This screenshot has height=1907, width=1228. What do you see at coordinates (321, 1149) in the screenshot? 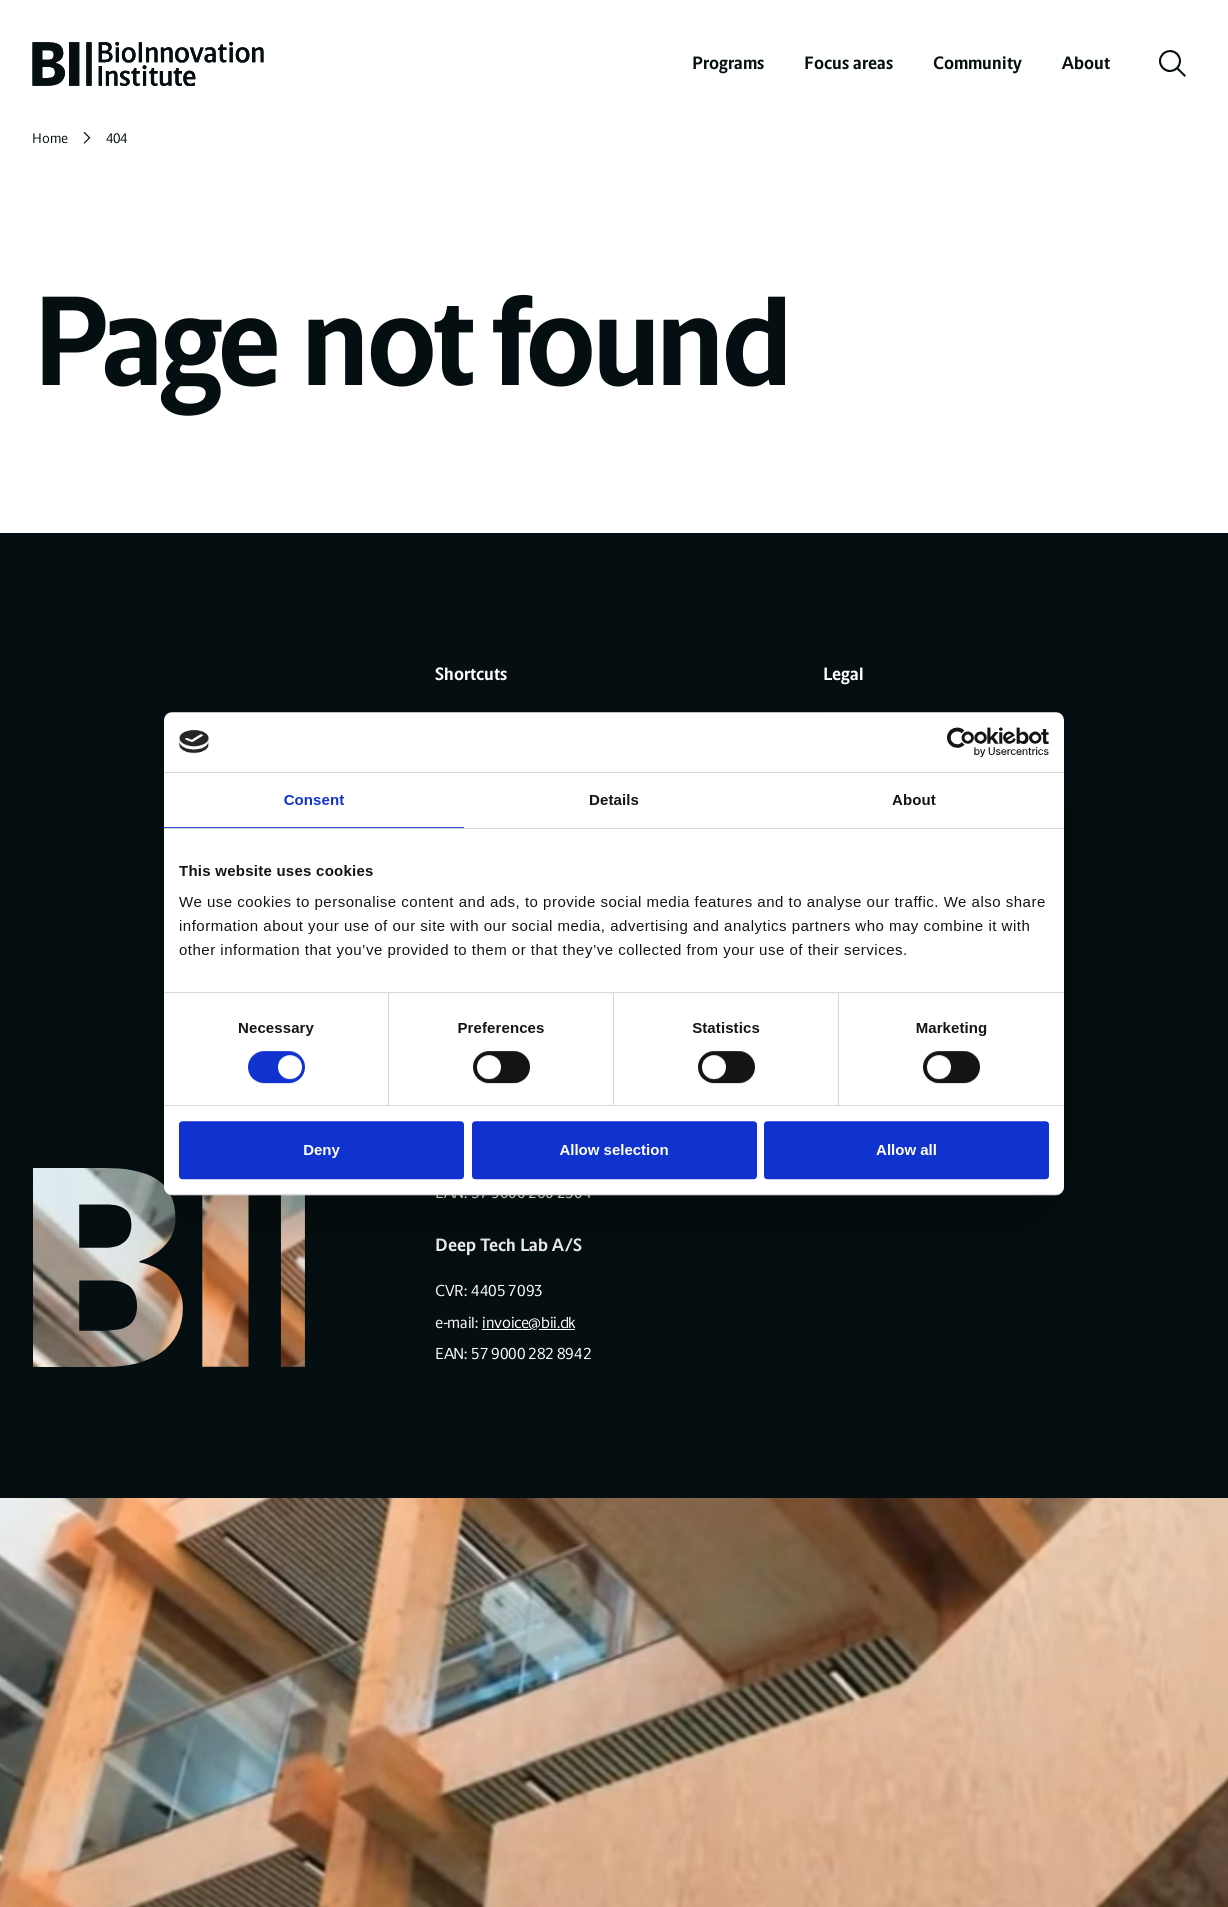
I see `Deny` at bounding box center [321, 1149].